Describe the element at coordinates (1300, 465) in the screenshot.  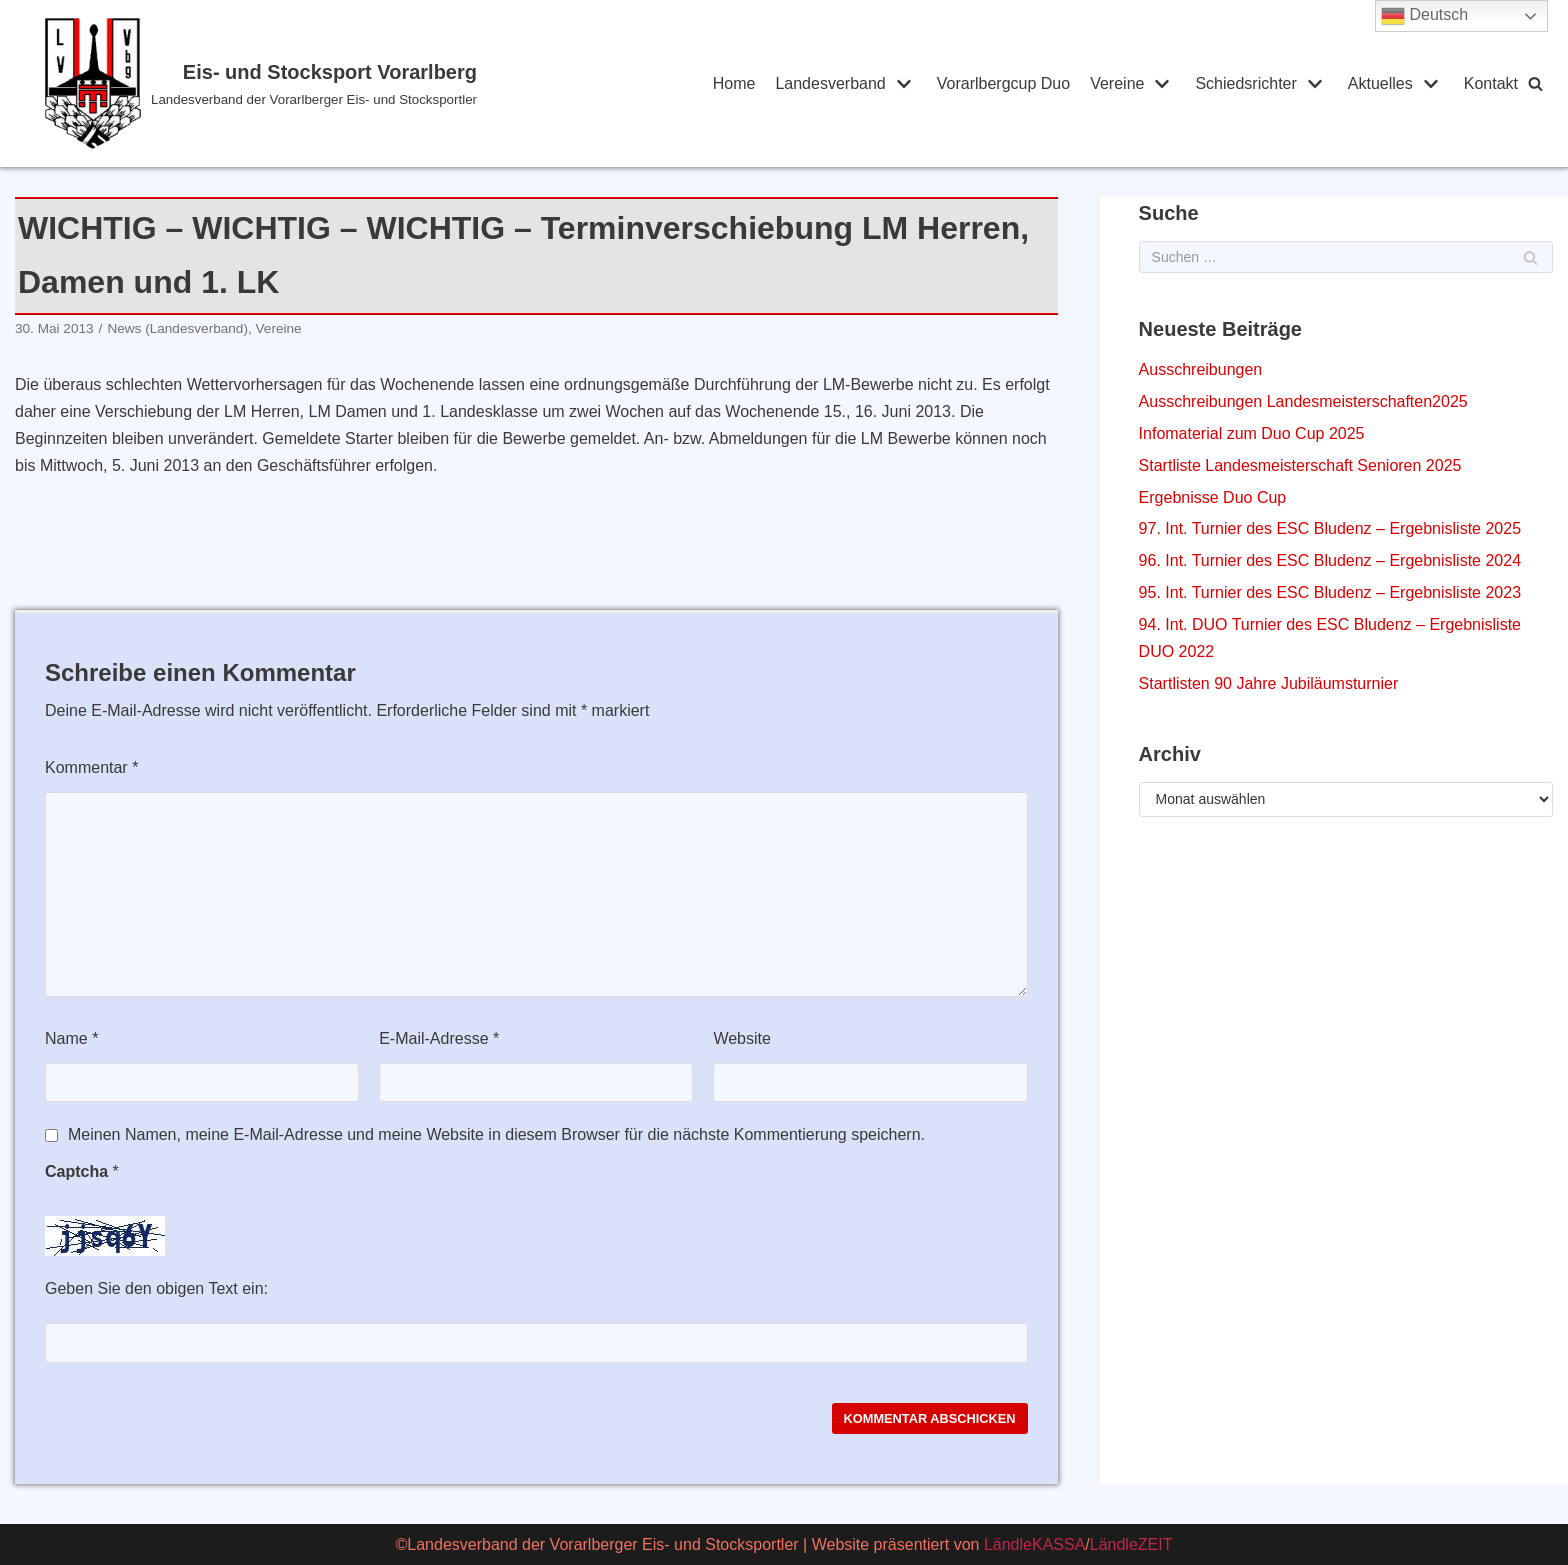
I see `Startliste Landesmeisterschaft Senioren 2025` at that location.